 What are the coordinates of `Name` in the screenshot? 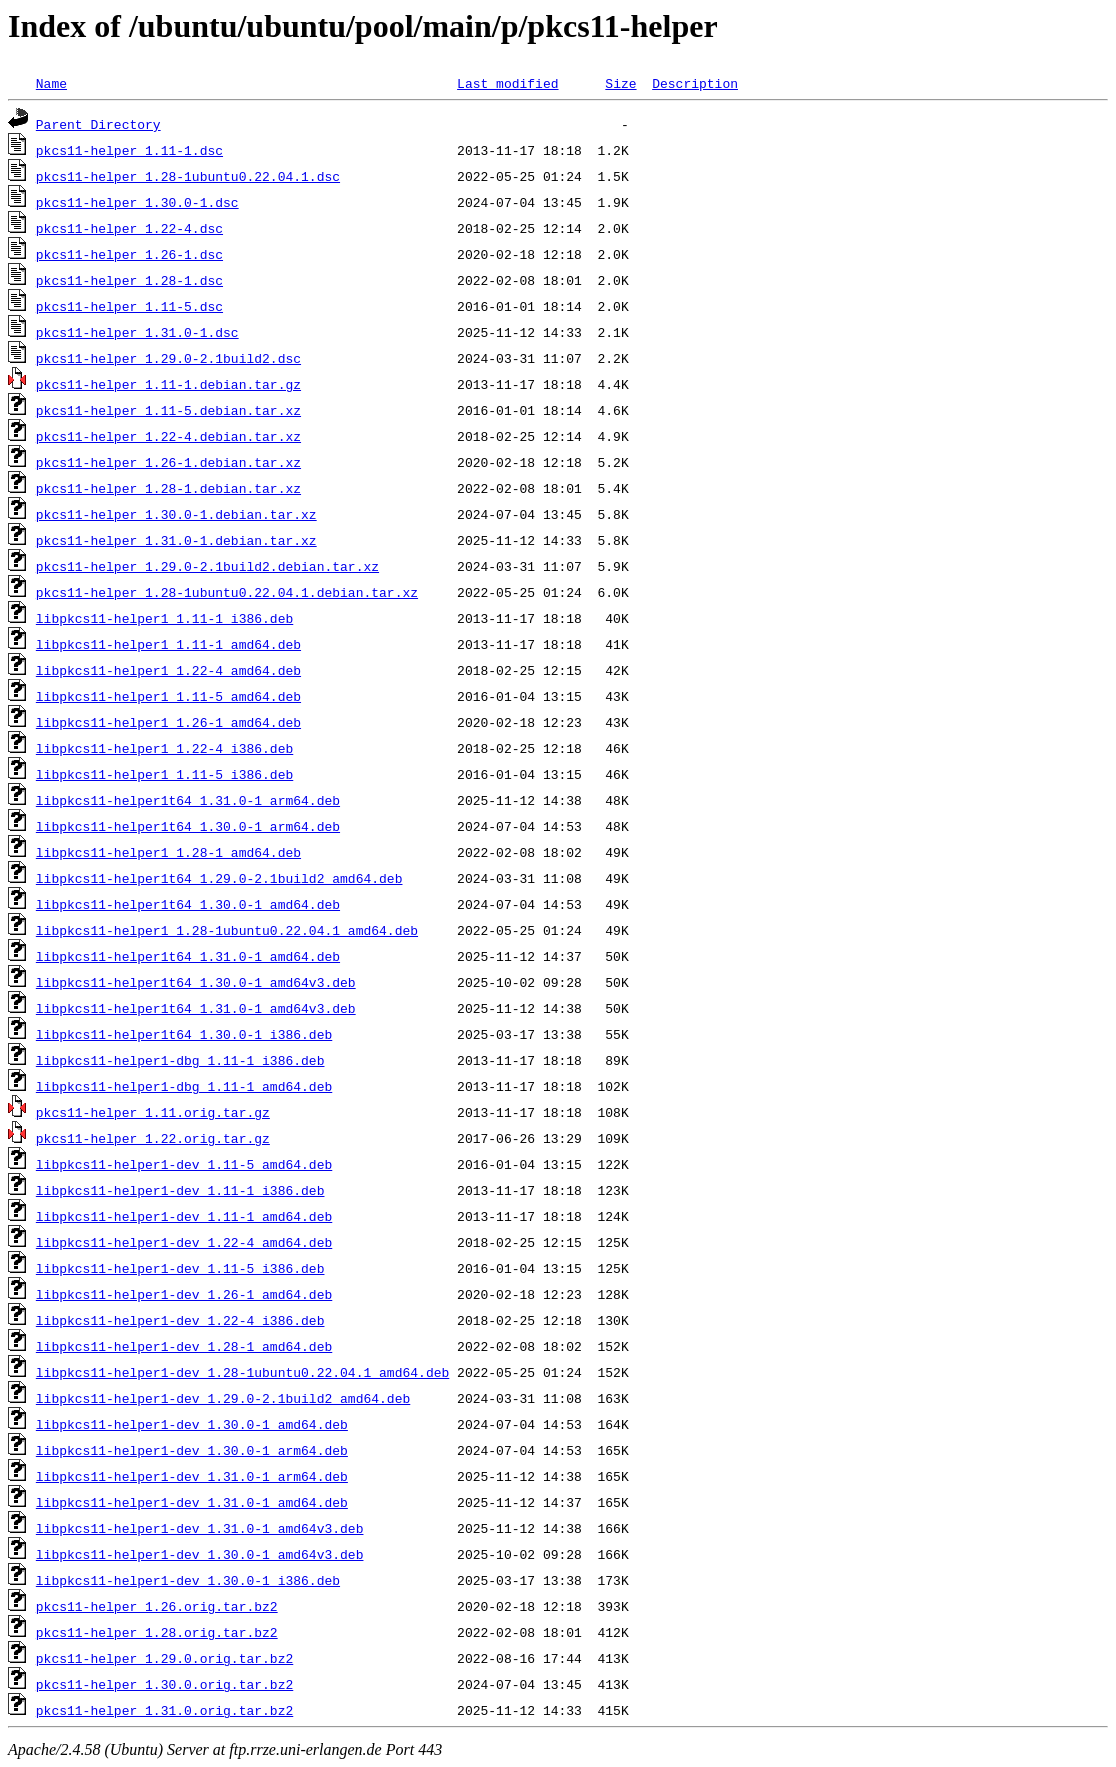 It's located at (51, 83).